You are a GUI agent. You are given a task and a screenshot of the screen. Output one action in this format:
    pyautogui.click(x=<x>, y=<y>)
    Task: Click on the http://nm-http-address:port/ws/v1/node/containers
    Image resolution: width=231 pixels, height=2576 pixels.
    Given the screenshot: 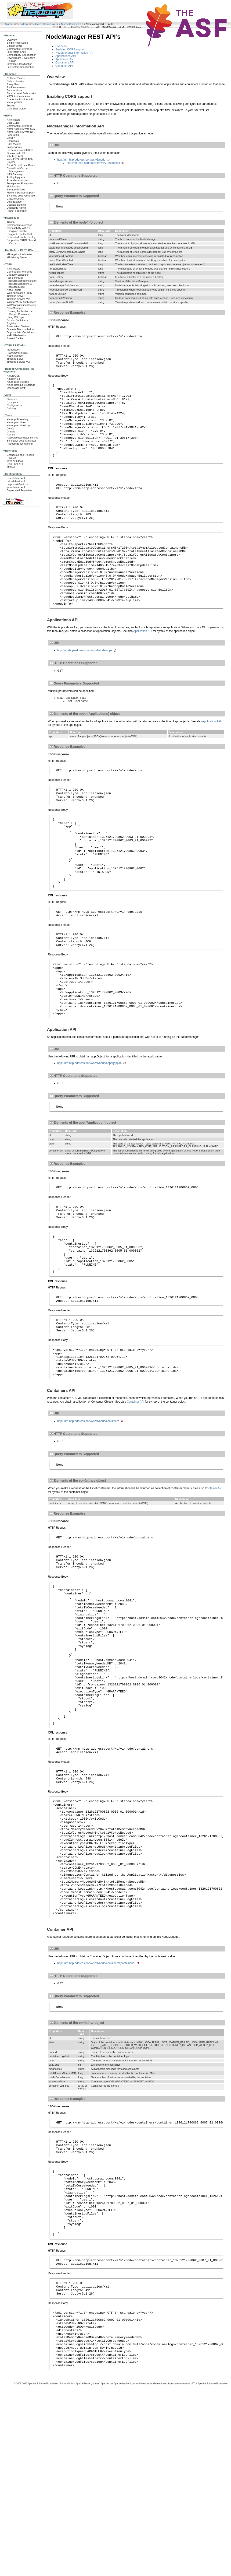 What is the action you would take?
    pyautogui.click(x=88, y=1512)
    